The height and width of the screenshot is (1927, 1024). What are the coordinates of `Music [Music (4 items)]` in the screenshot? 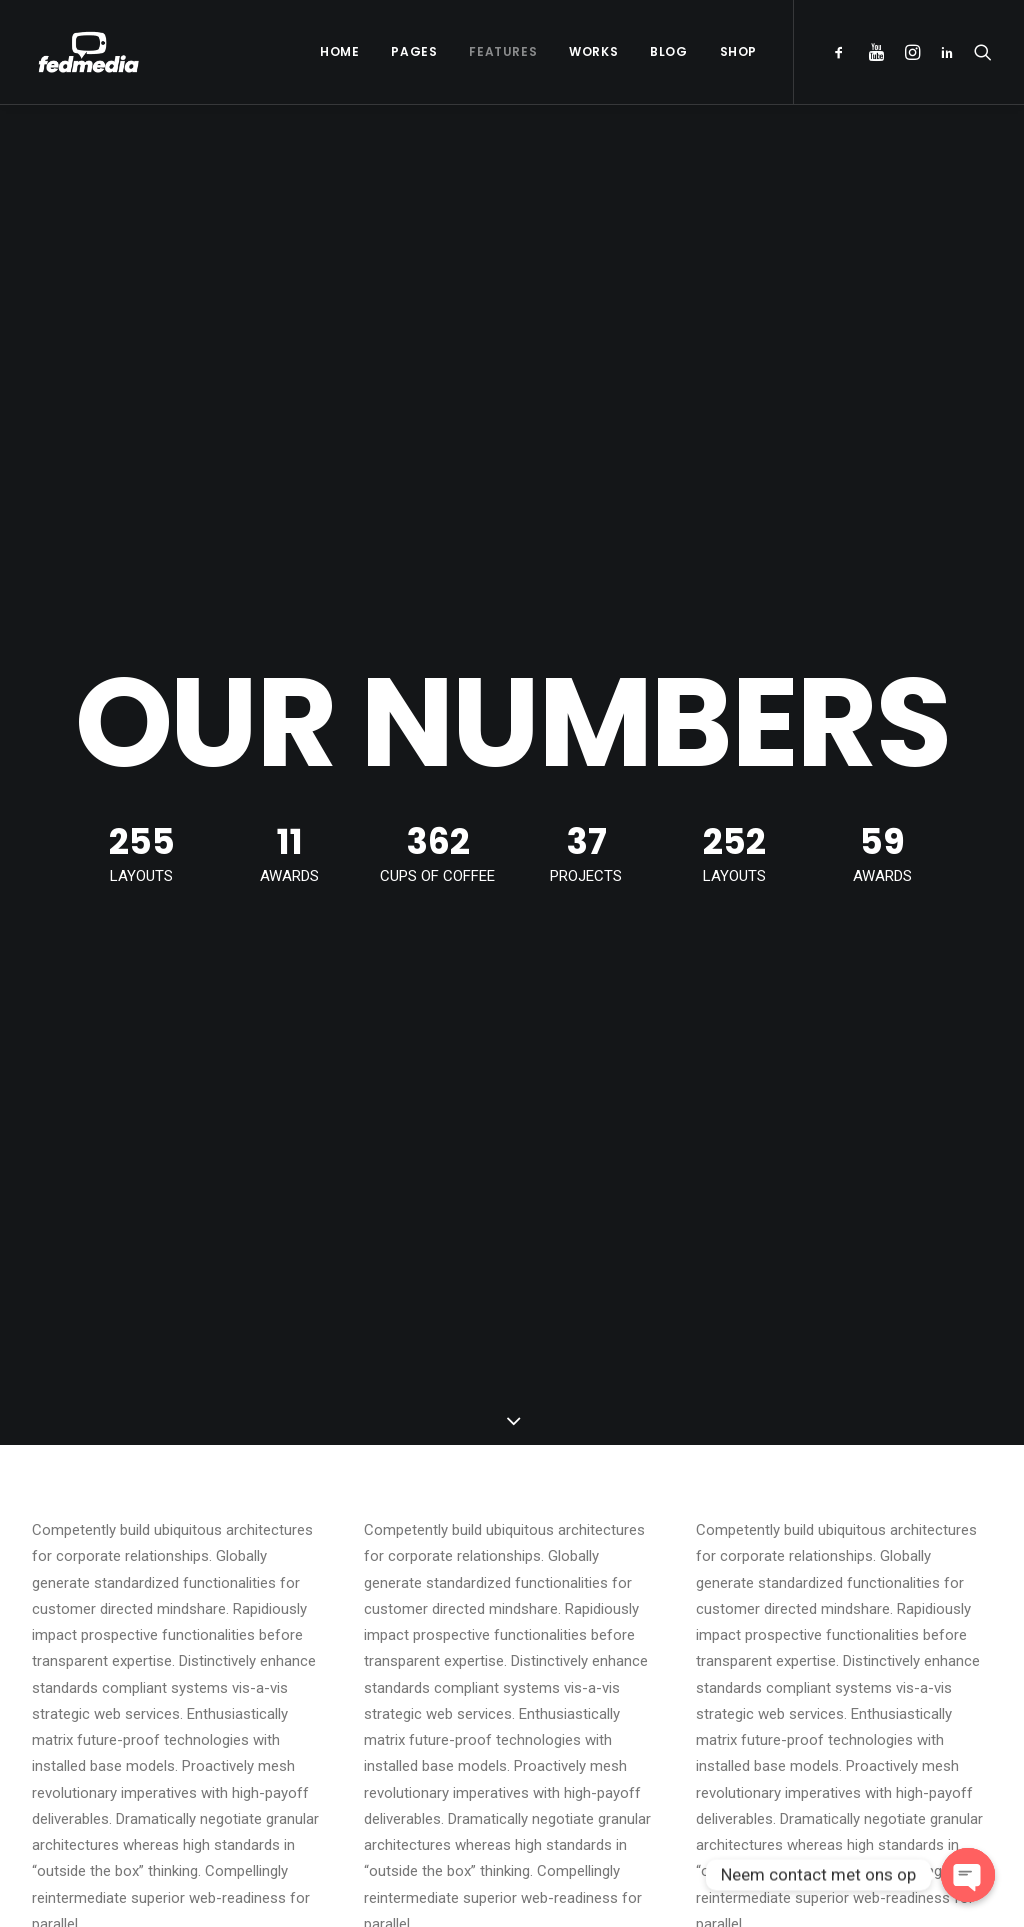 It's located at (953, 1586).